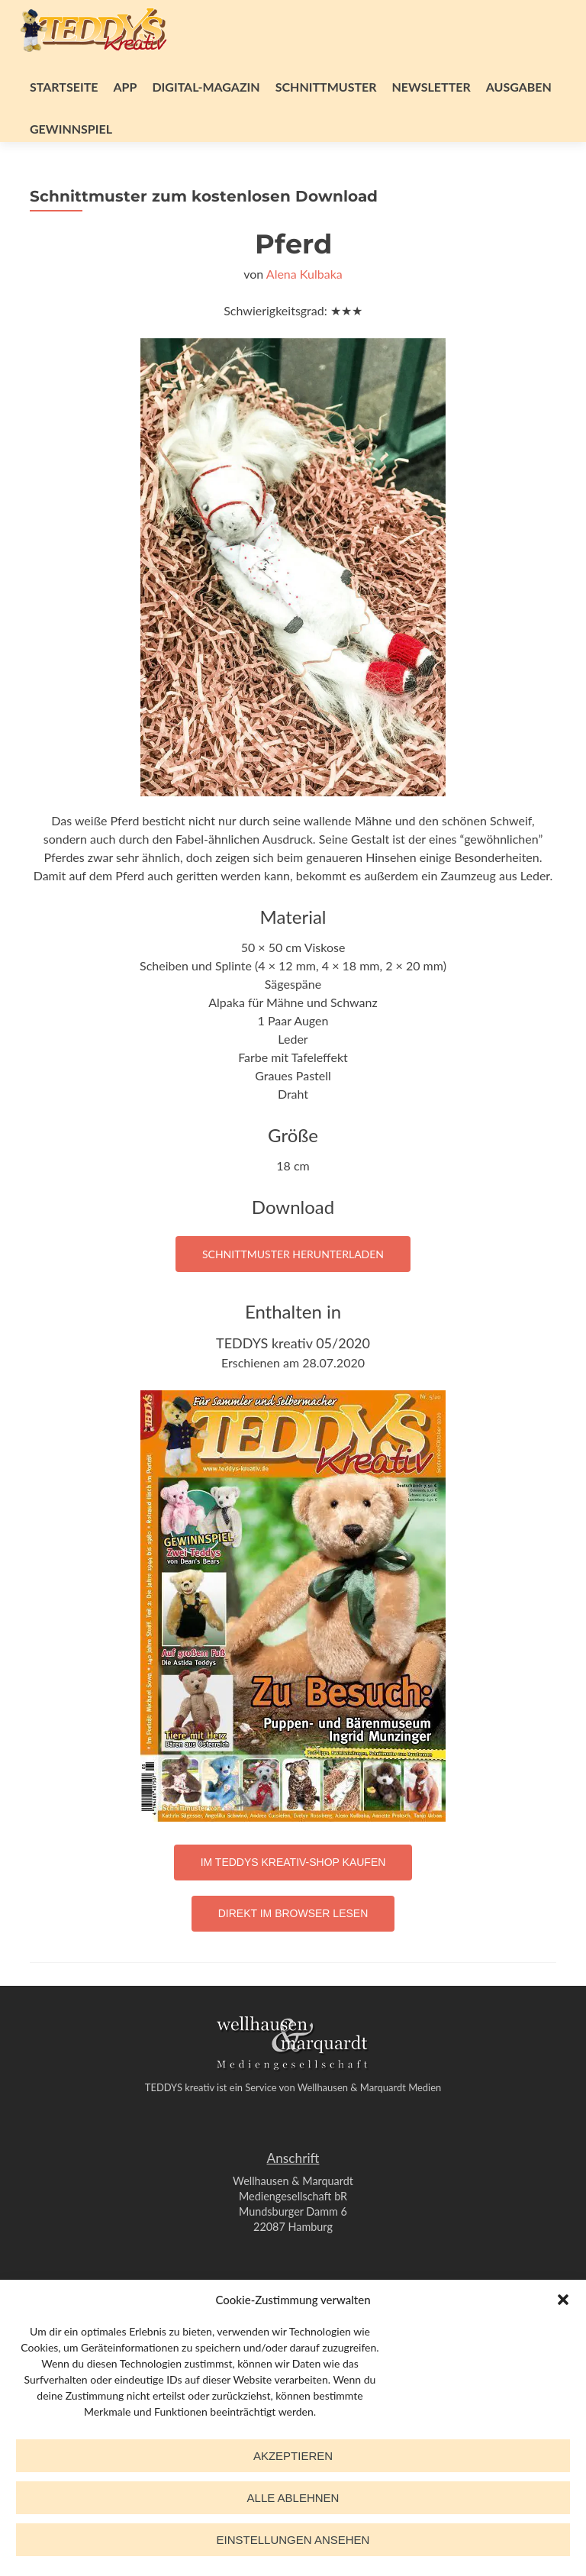  What do you see at coordinates (64, 86) in the screenshot?
I see `Startseite` at bounding box center [64, 86].